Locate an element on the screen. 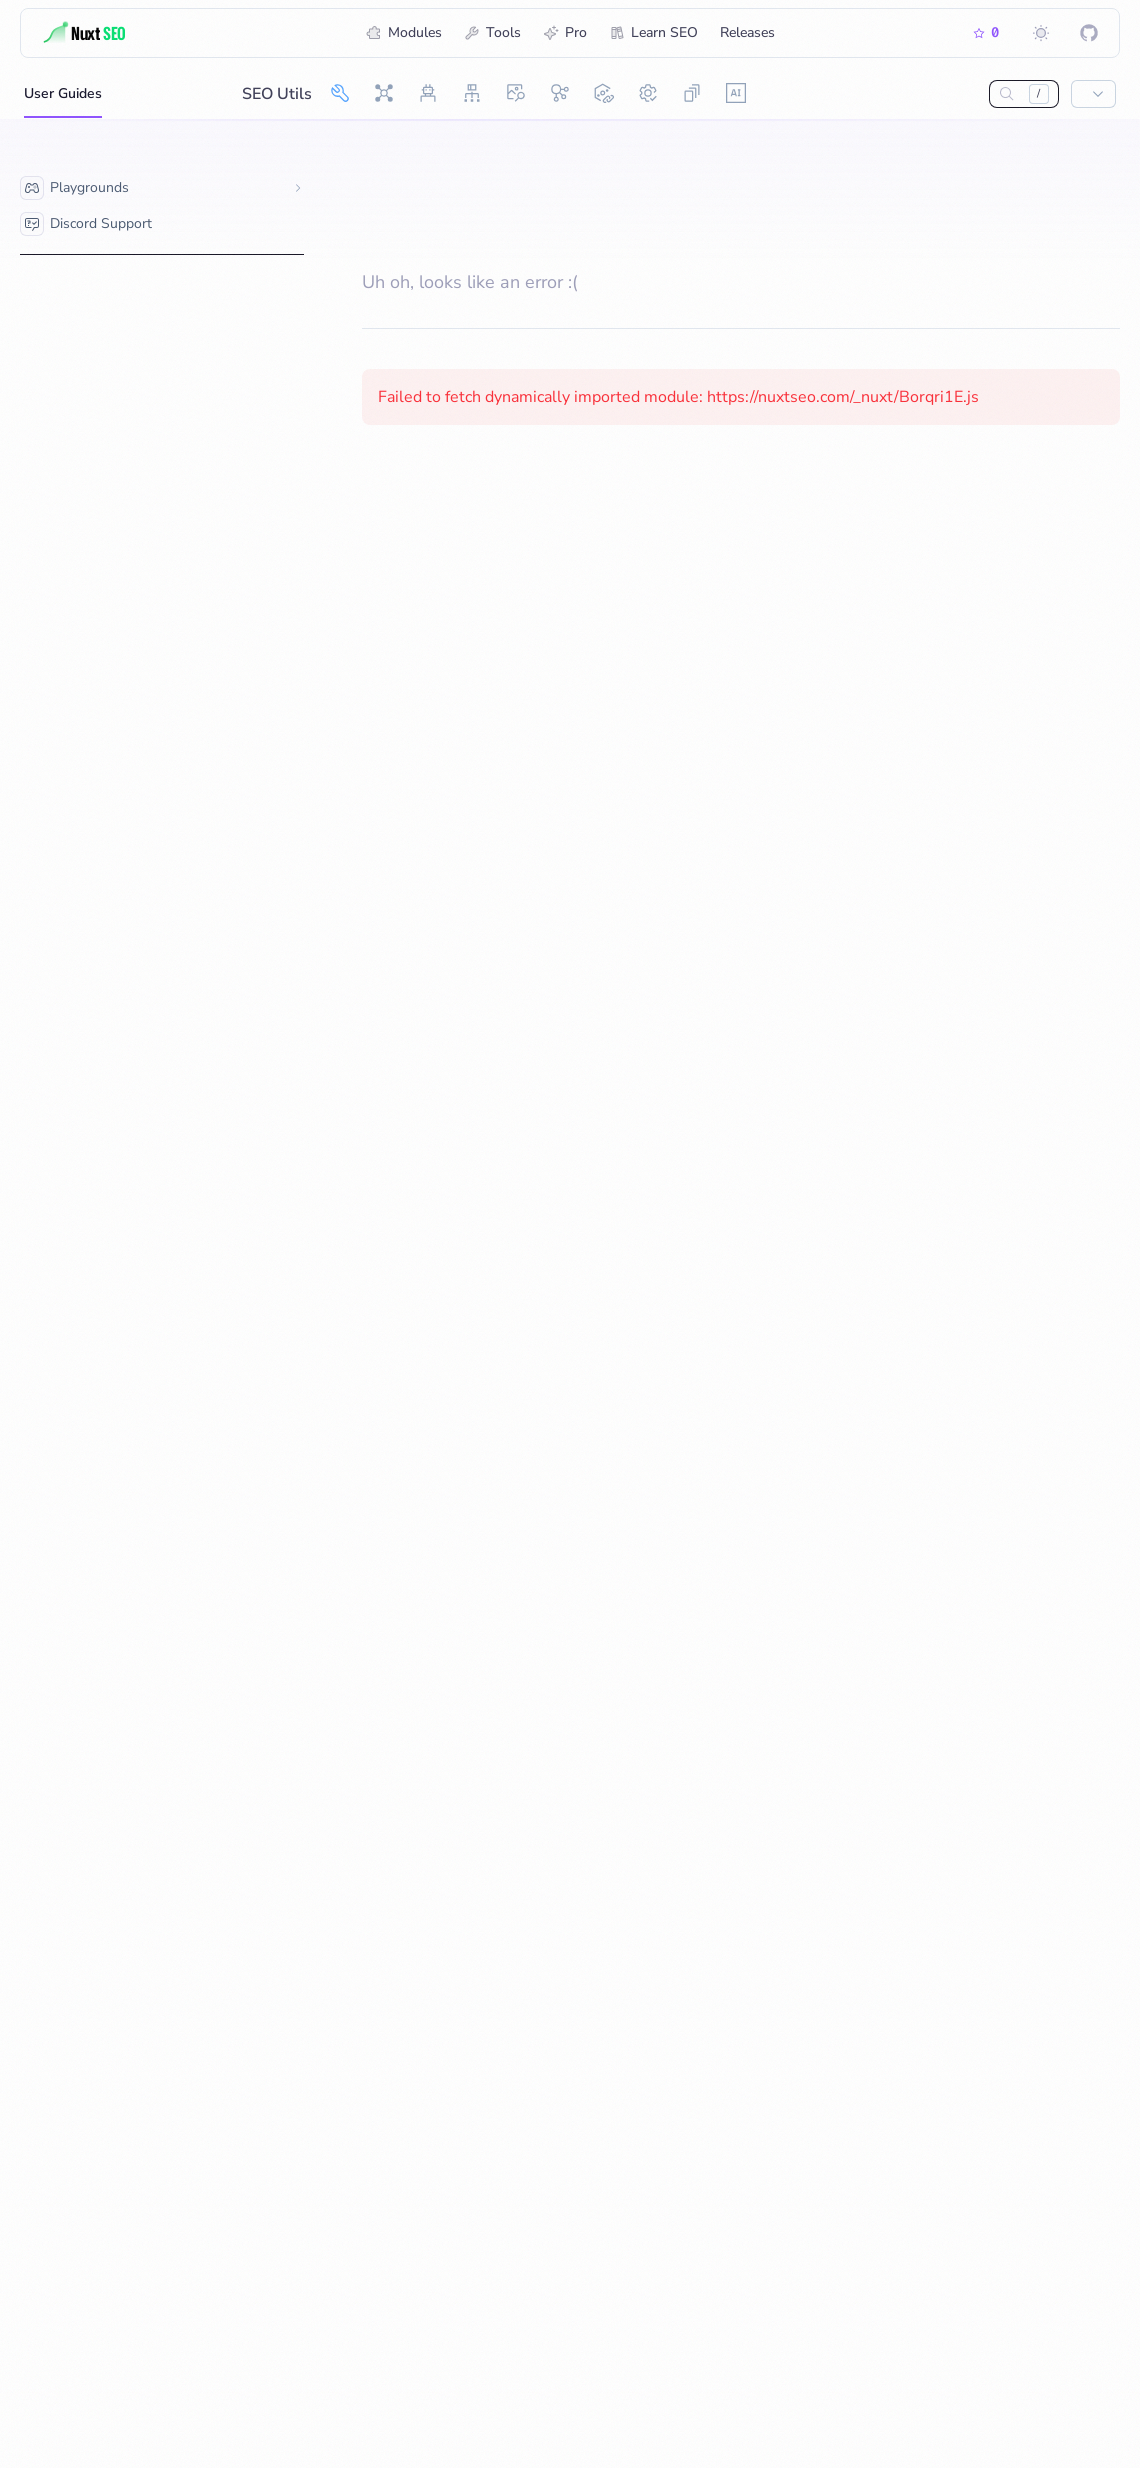  [Nuxt SEO on GitHub] is located at coordinates (1089, 33).